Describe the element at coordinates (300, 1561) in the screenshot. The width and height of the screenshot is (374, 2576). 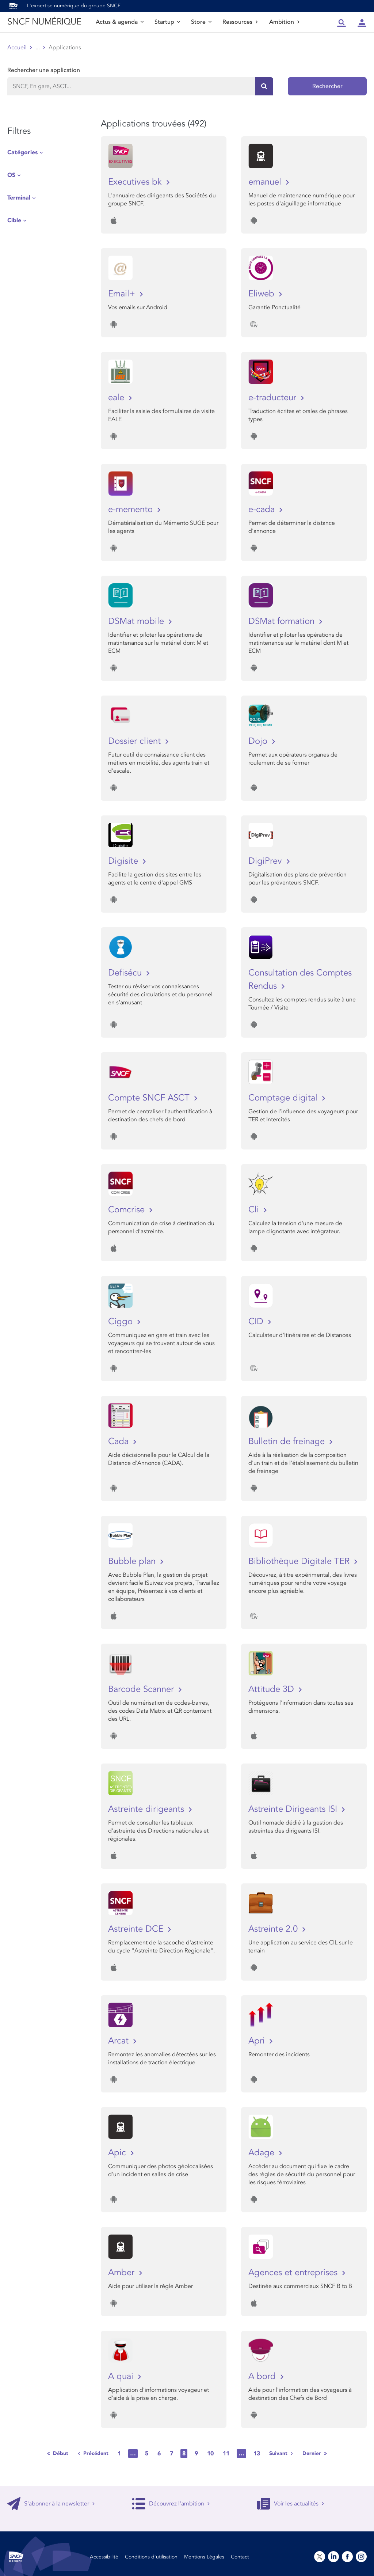
I see `Bibliothèque Digitale TER` at that location.